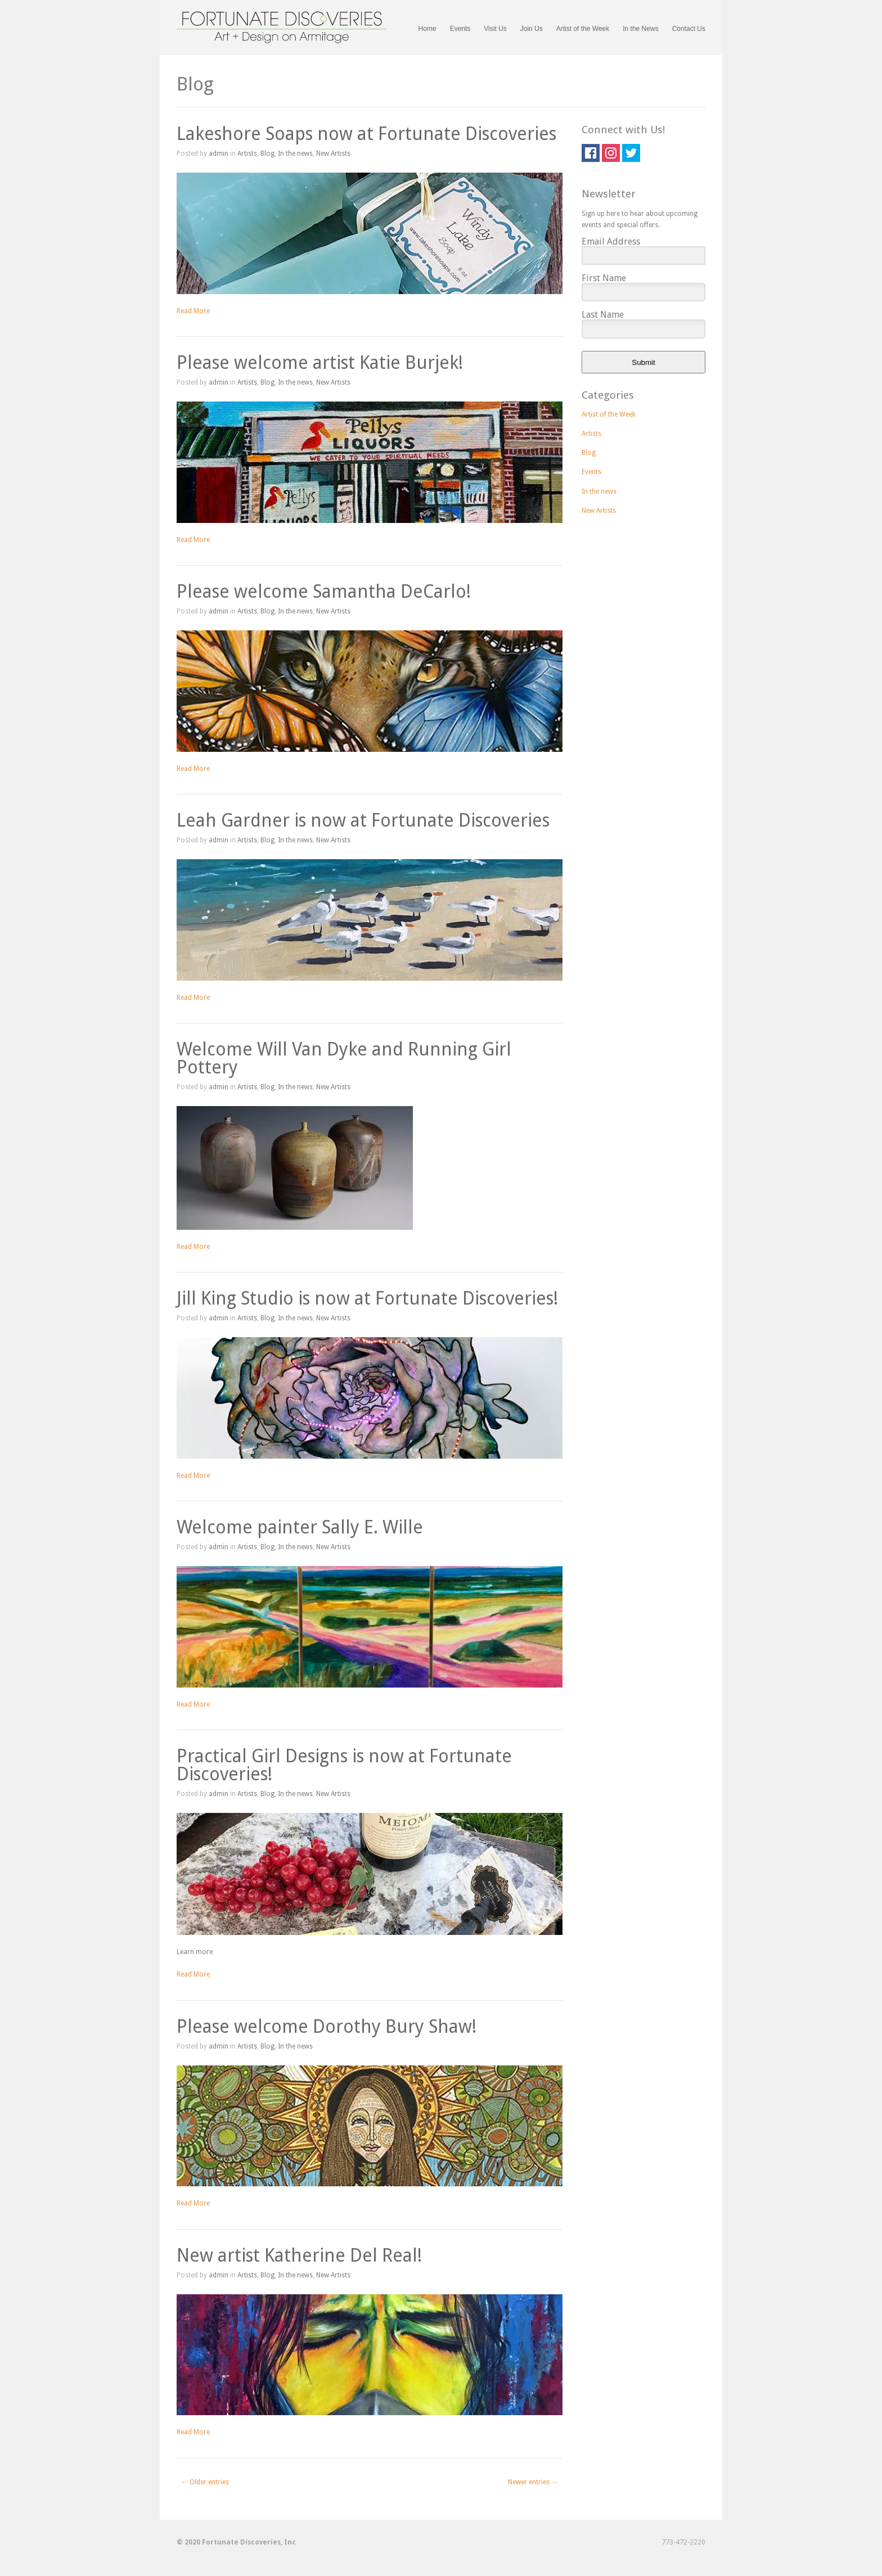 Image resolution: width=882 pixels, height=2576 pixels. I want to click on Welcome Will Van Dyke and Running Girl Pottery, so click(344, 1058).